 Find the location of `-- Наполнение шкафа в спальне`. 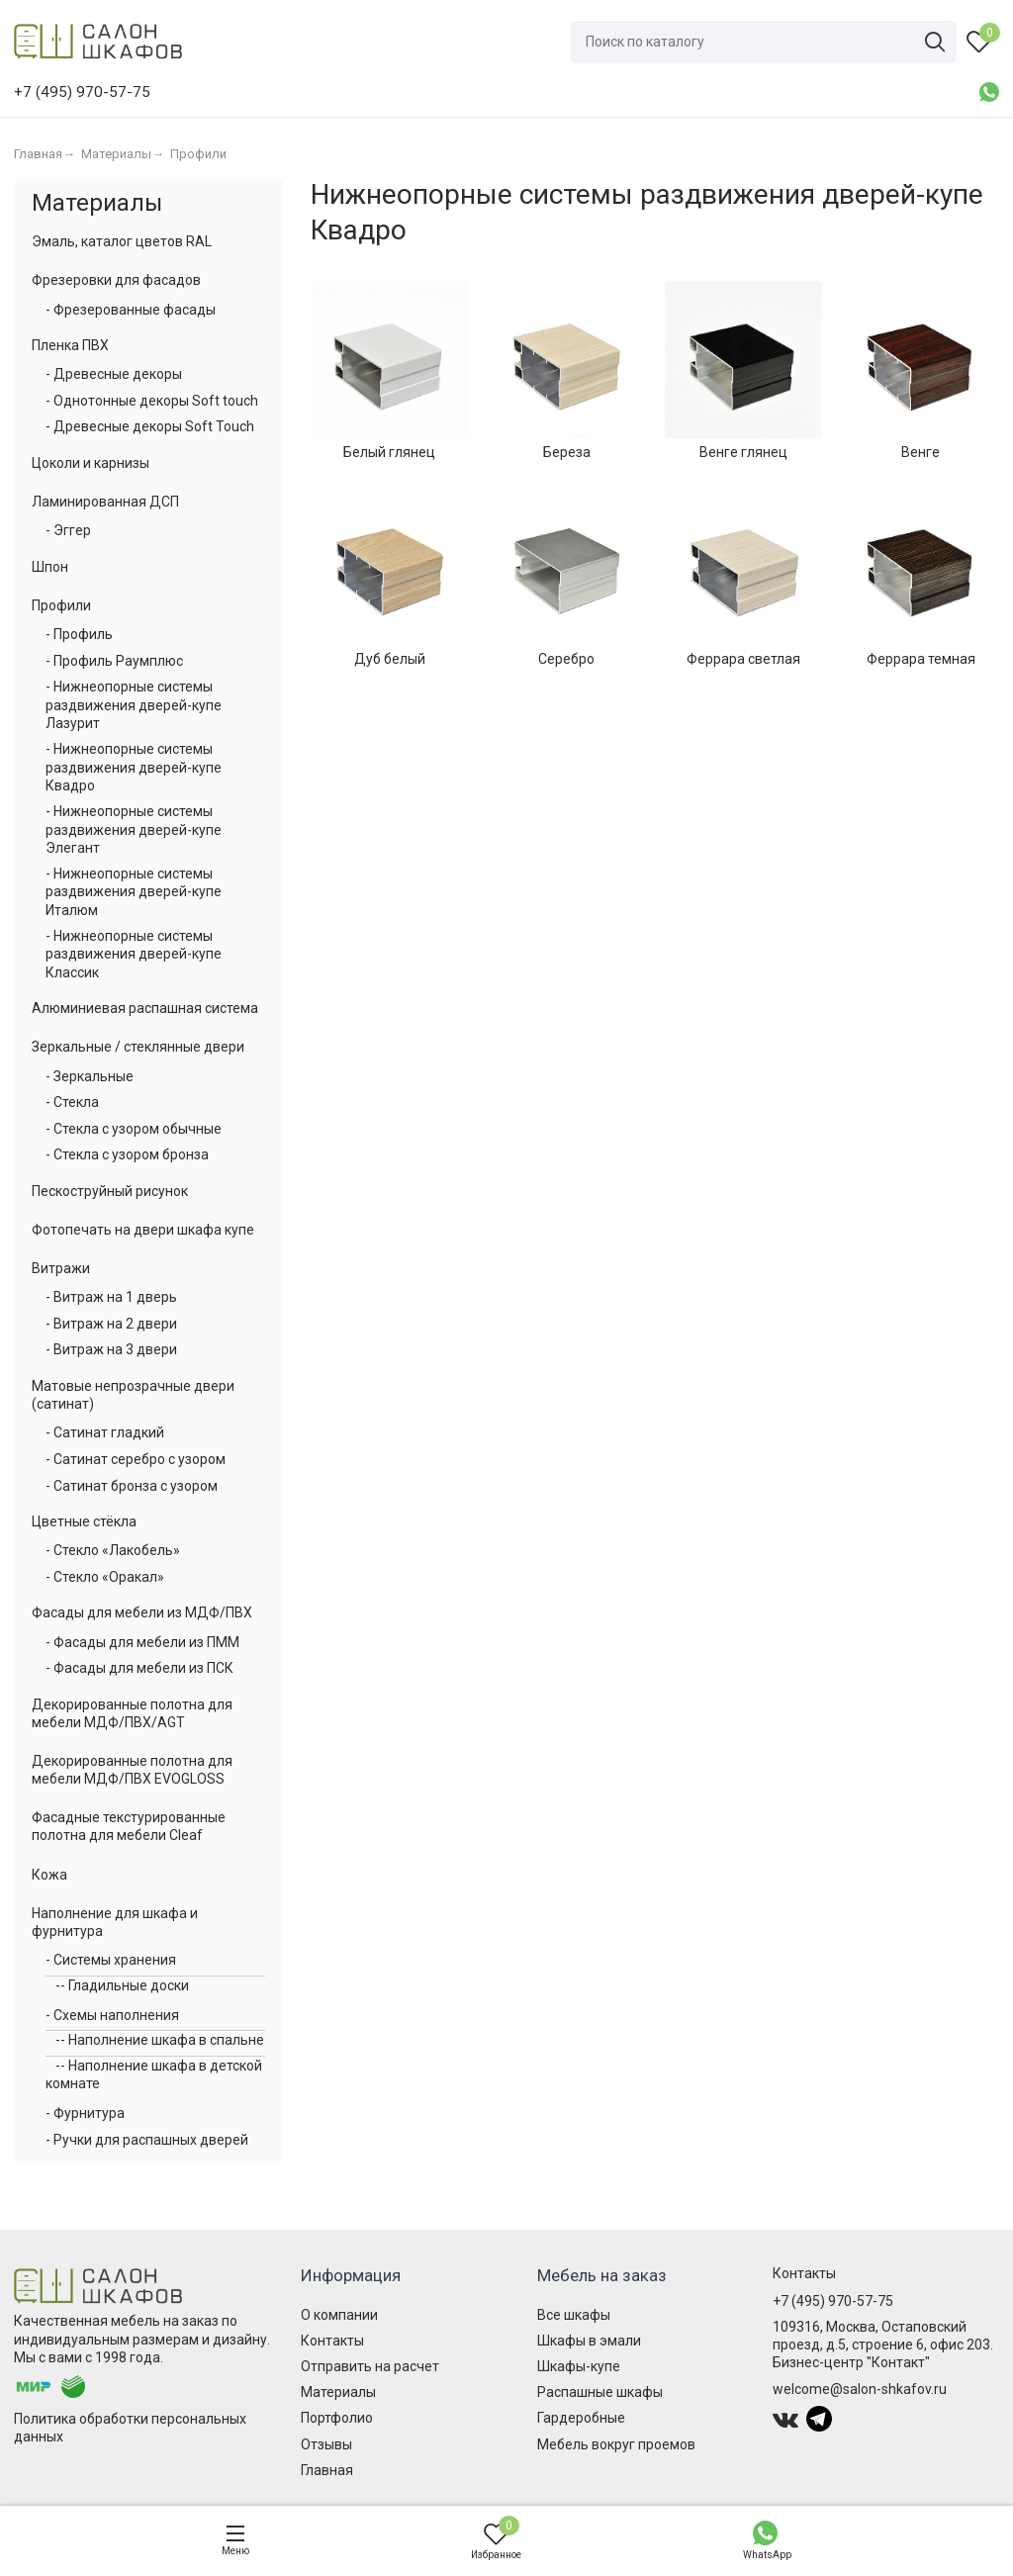

-- Наполнение шкафа в спальне is located at coordinates (159, 2040).